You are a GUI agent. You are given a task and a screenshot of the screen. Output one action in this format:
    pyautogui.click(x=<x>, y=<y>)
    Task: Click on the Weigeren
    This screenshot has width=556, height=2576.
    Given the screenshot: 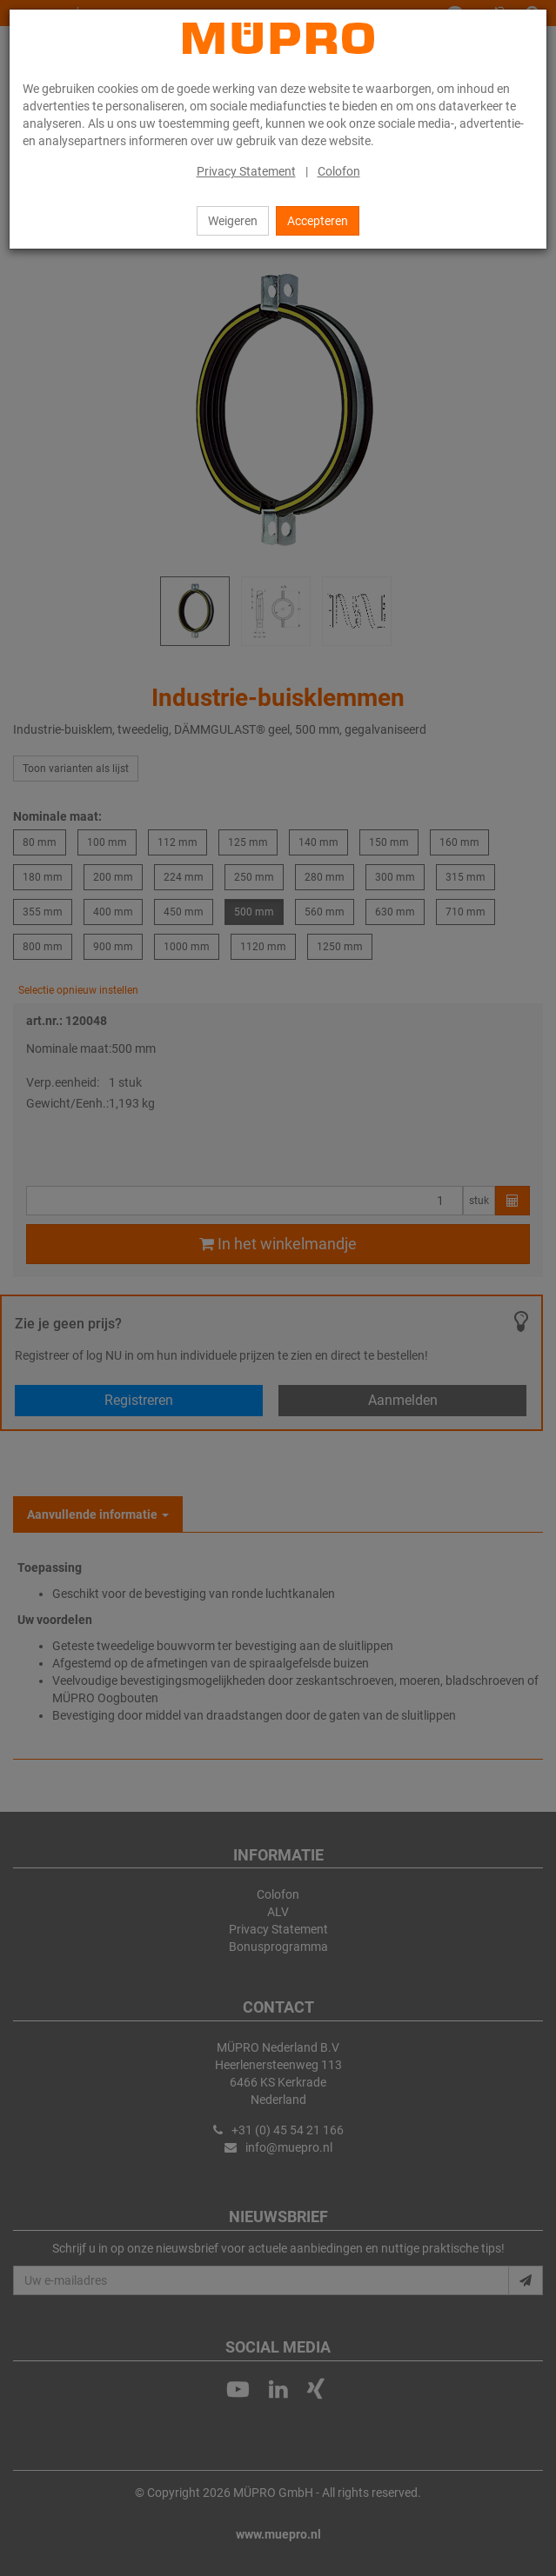 What is the action you would take?
    pyautogui.click(x=233, y=221)
    